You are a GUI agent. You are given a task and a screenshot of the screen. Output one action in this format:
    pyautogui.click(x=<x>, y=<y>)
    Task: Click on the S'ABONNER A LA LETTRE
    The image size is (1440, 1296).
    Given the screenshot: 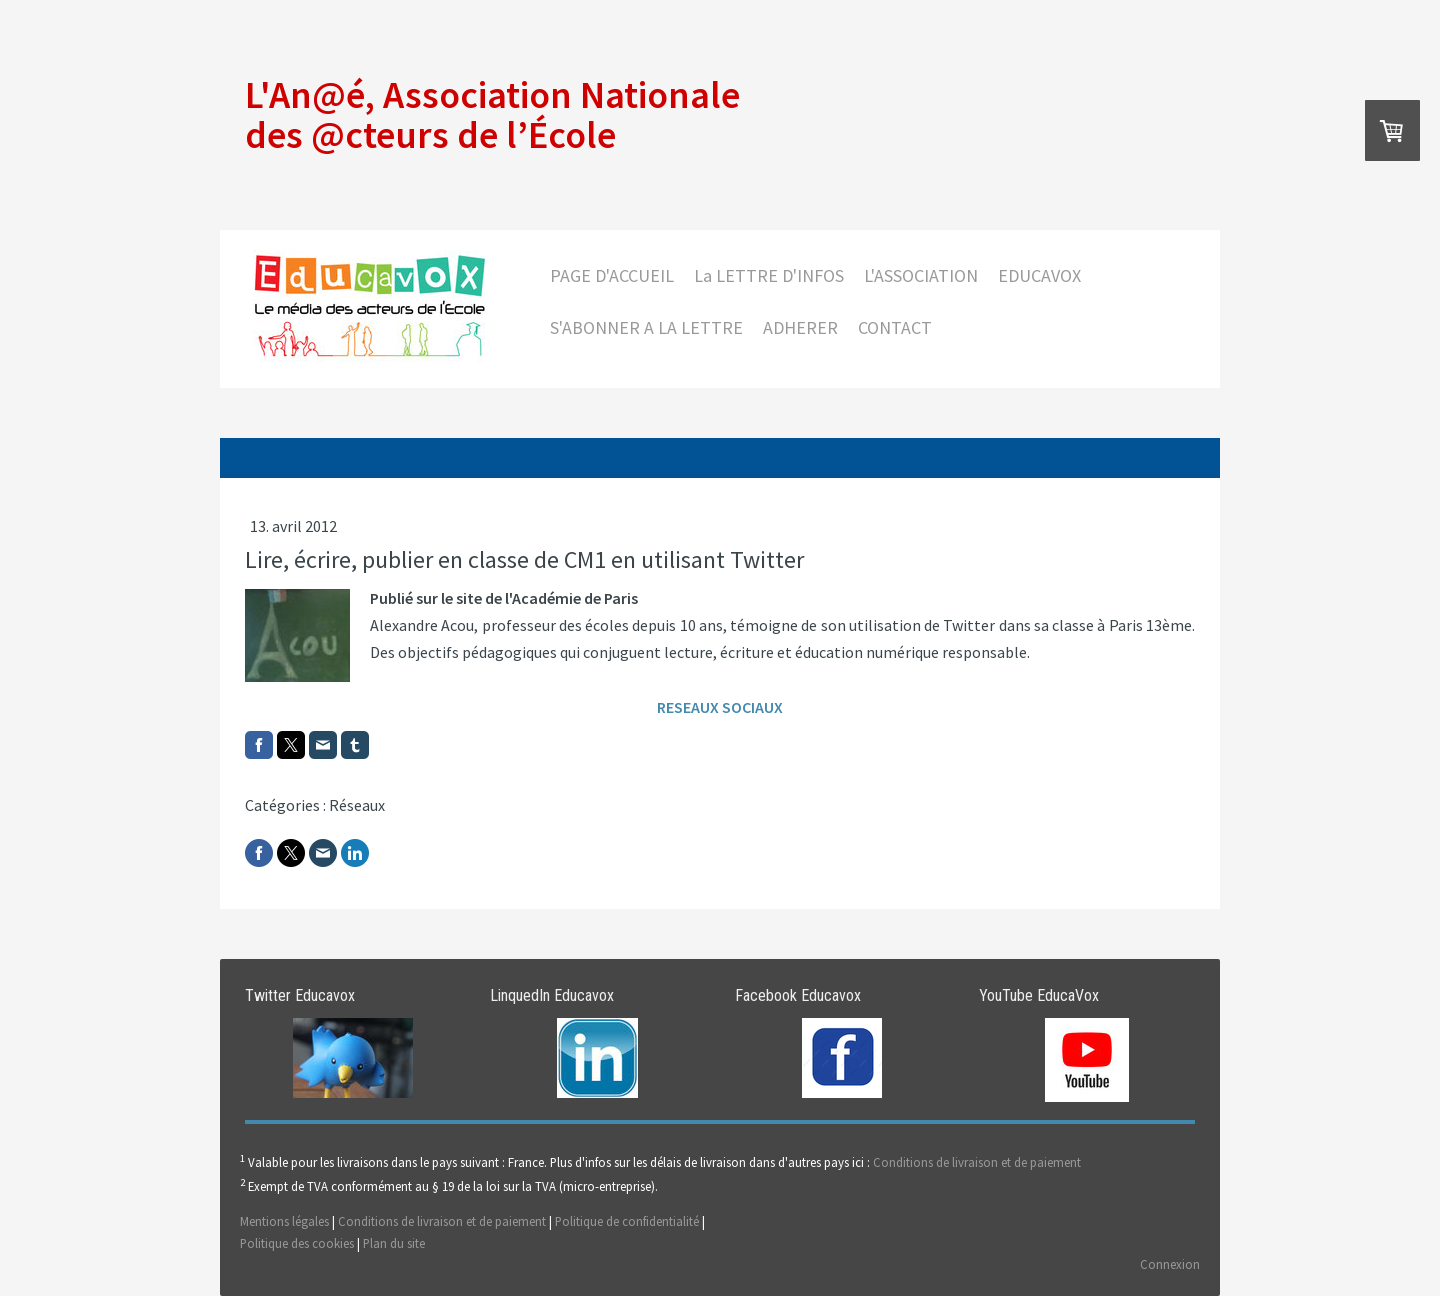 What is the action you would take?
    pyautogui.click(x=646, y=327)
    